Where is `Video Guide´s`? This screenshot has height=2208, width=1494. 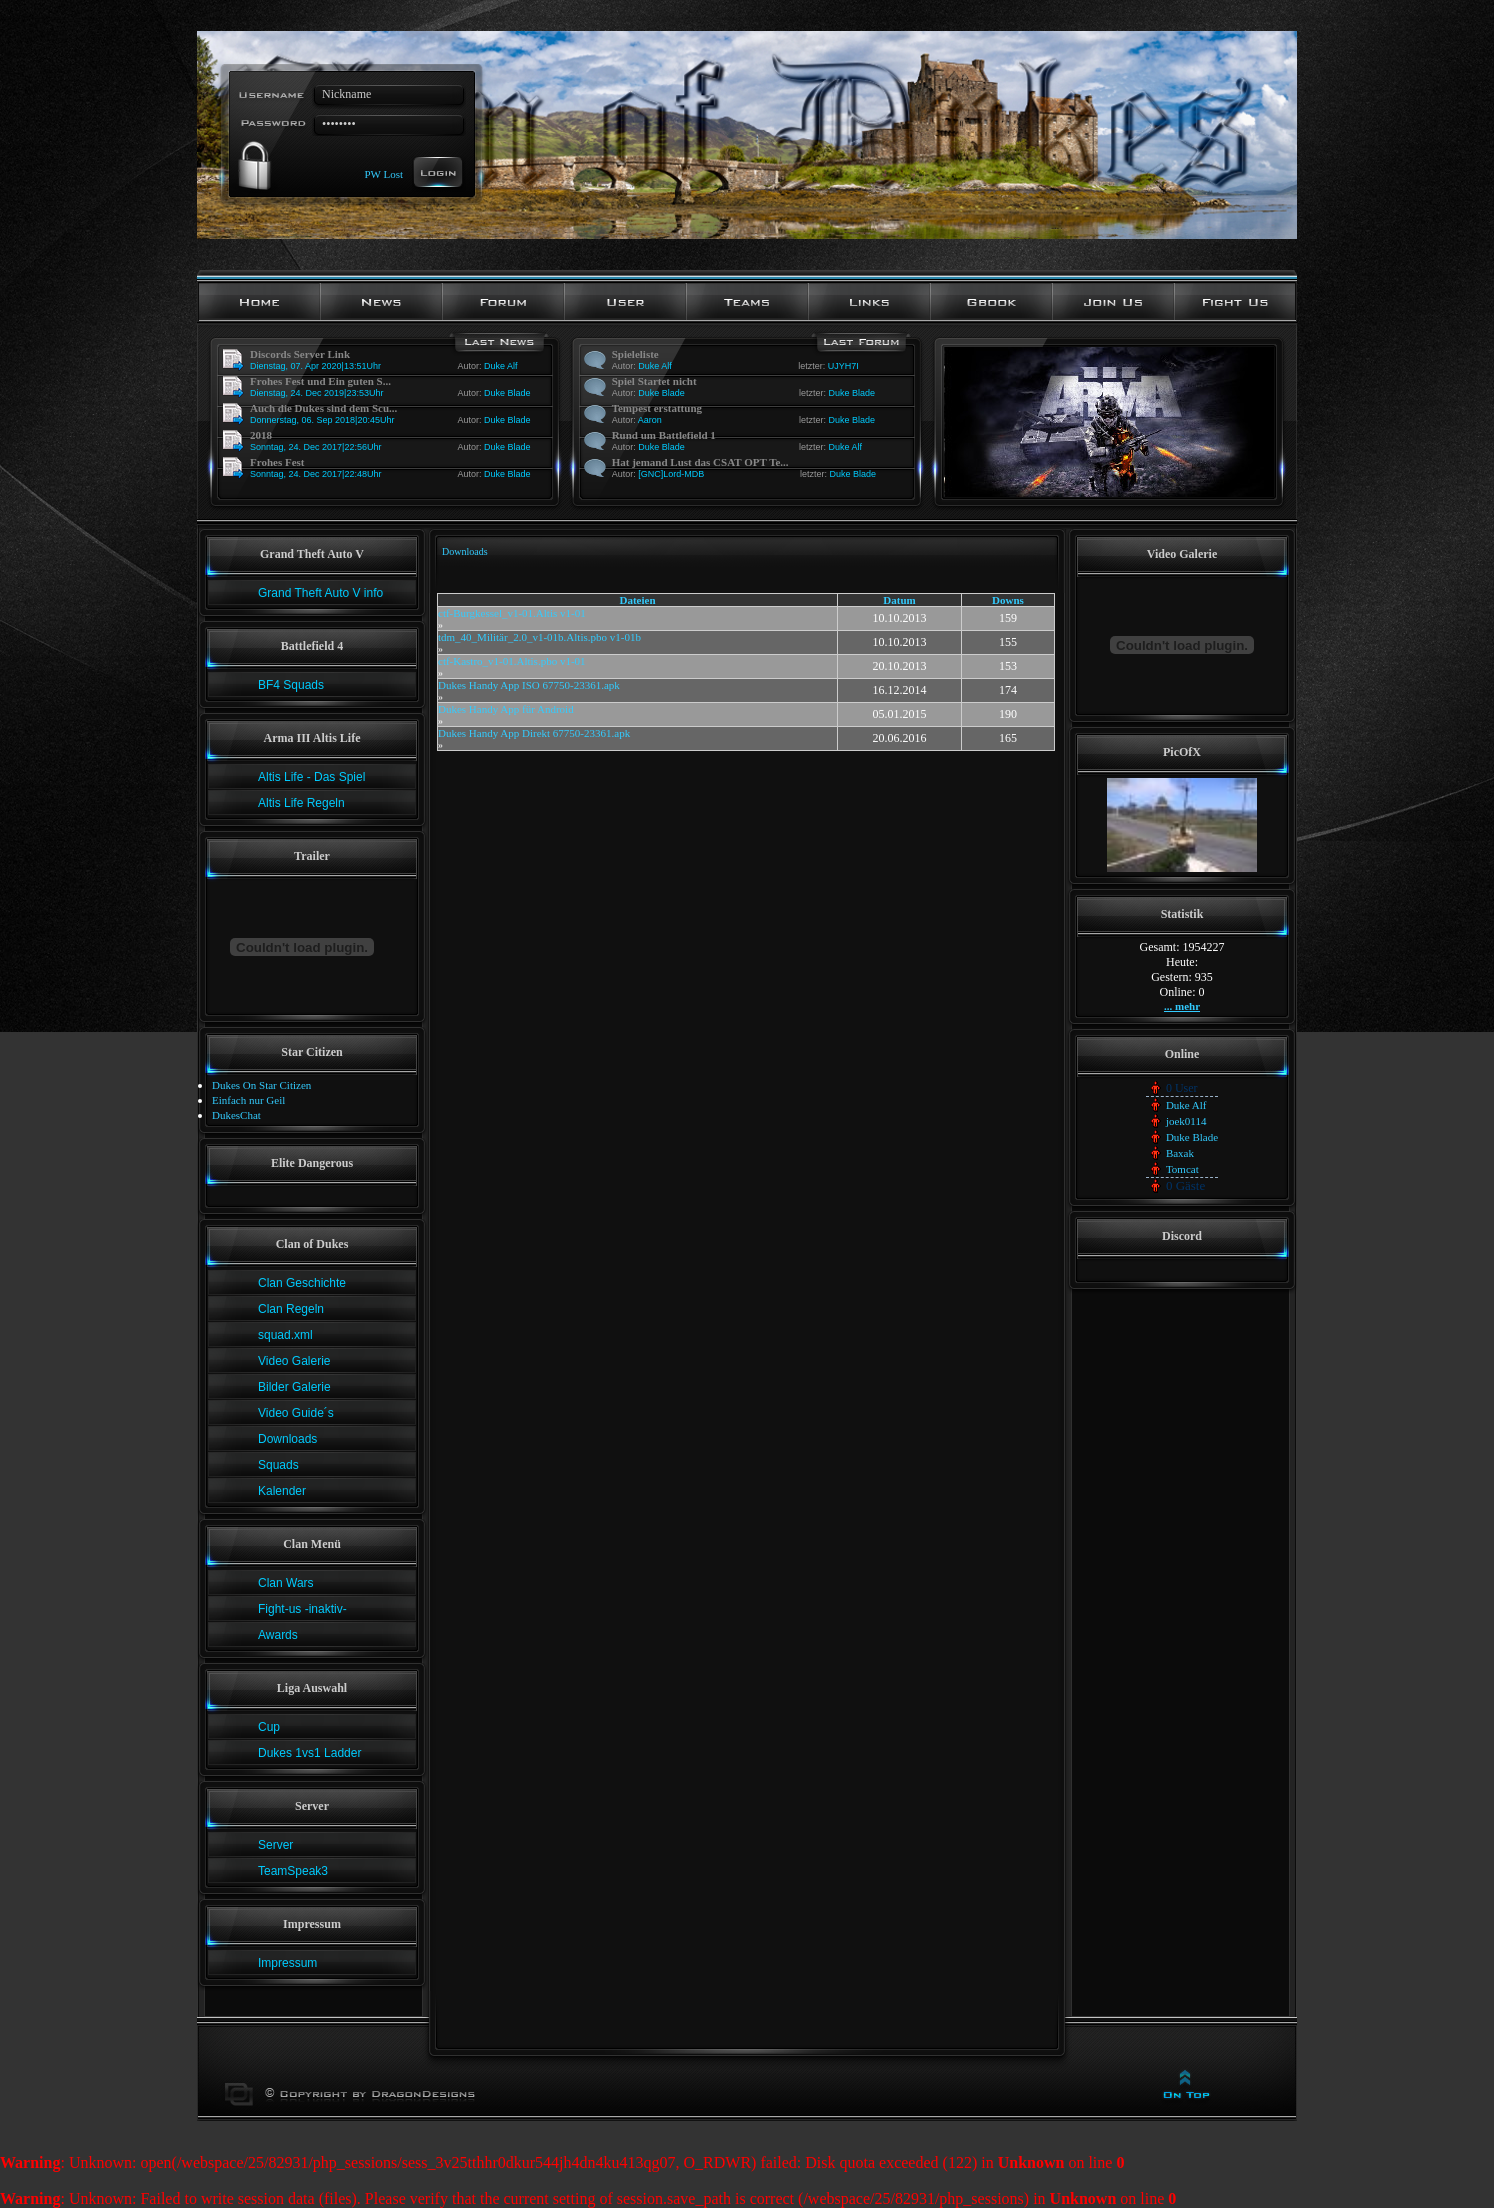
Video Guide´s is located at coordinates (296, 1413).